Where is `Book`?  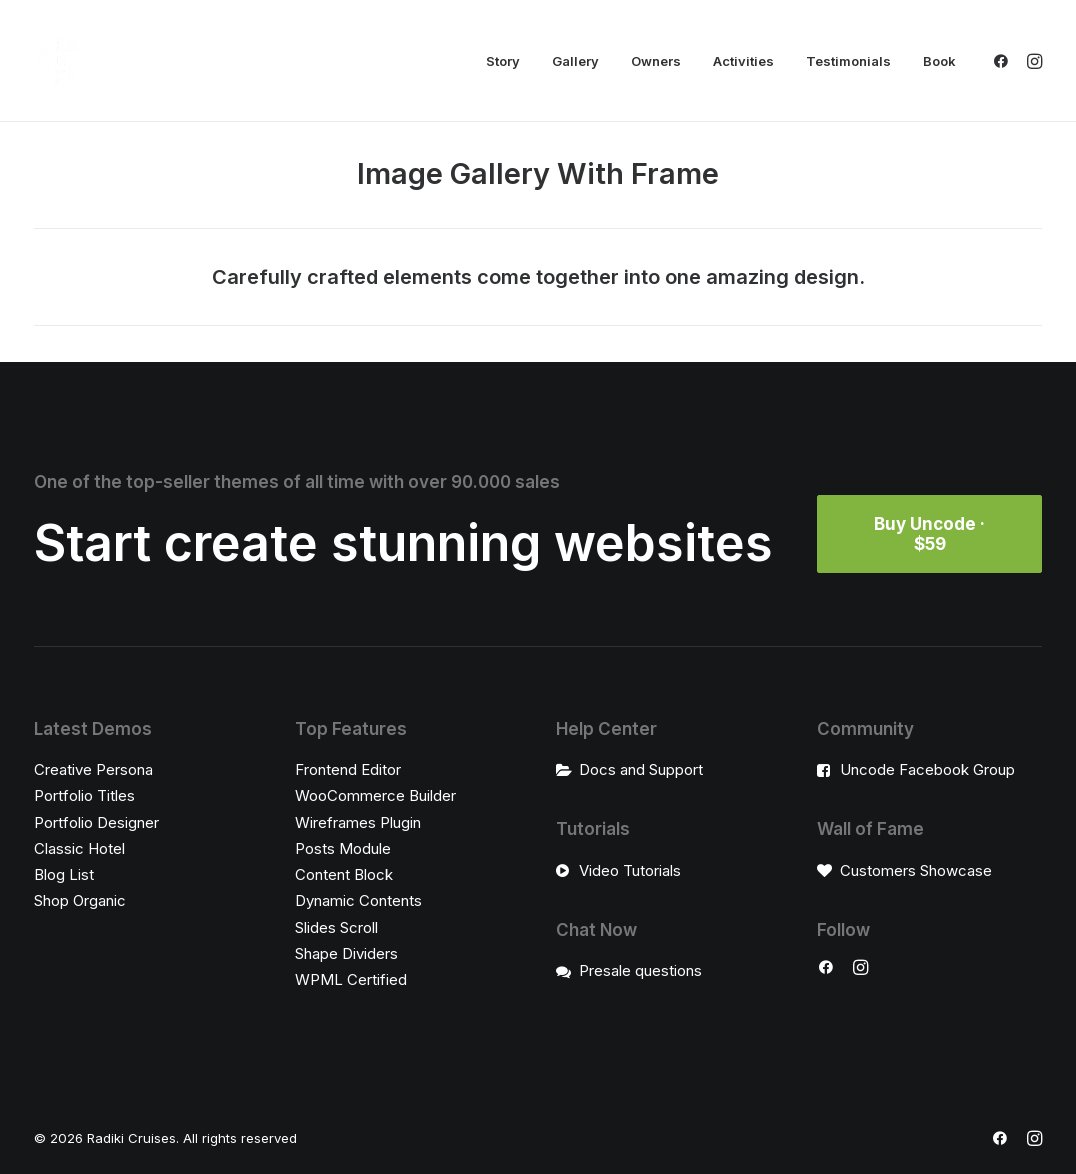
Book is located at coordinates (939, 61).